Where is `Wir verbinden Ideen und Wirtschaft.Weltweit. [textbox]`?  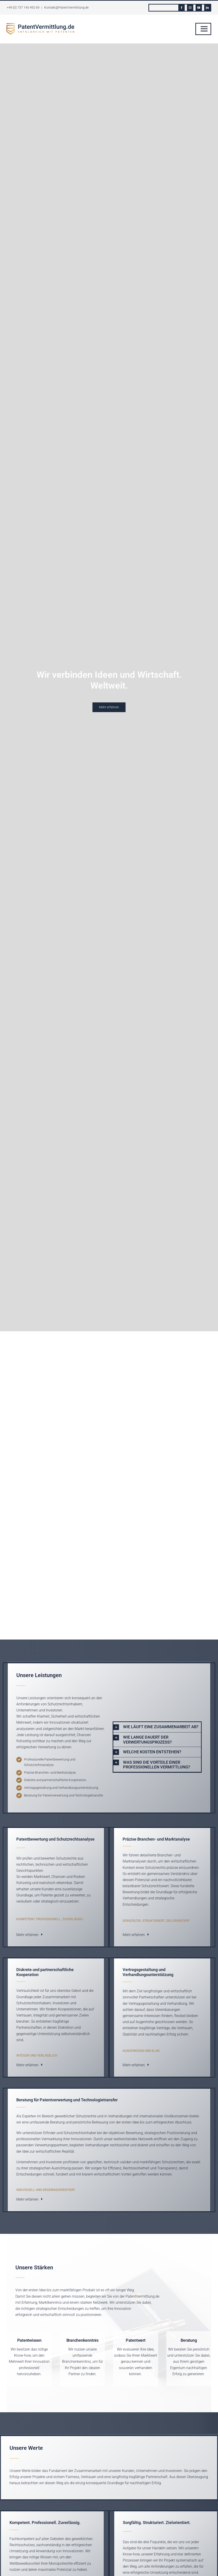
Wir verbinden Ideen und Wirtschaft.Weltweit. [textbox] is located at coordinates (109, 680).